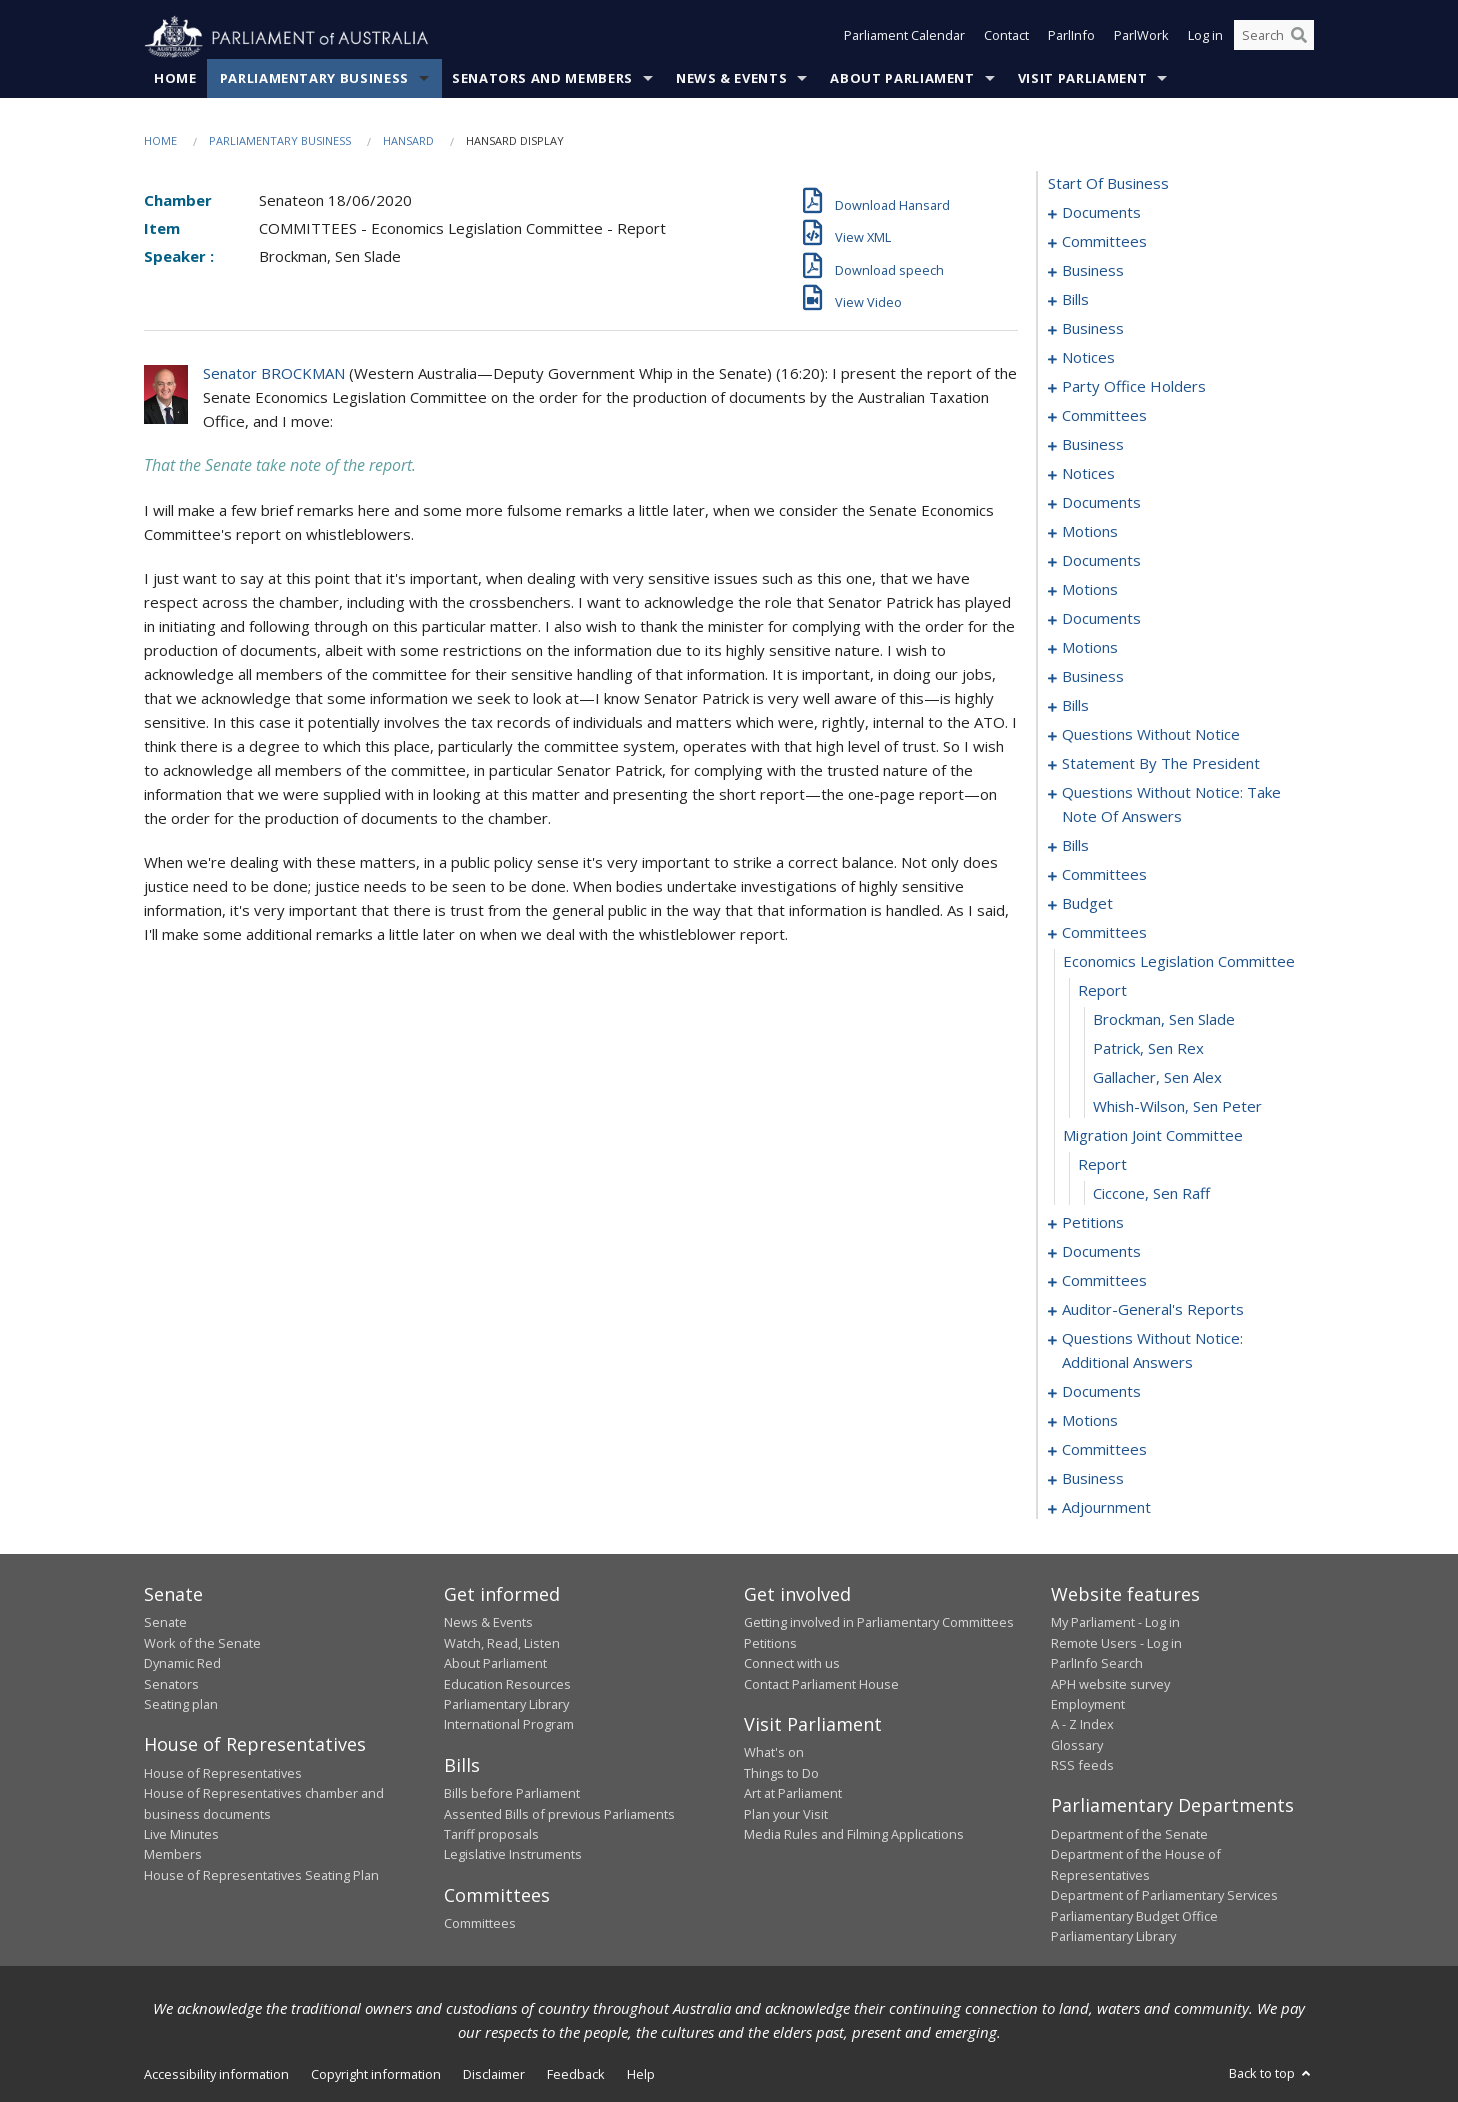 The image size is (1458, 2102). I want to click on Tariff proposals, so click(491, 1835).